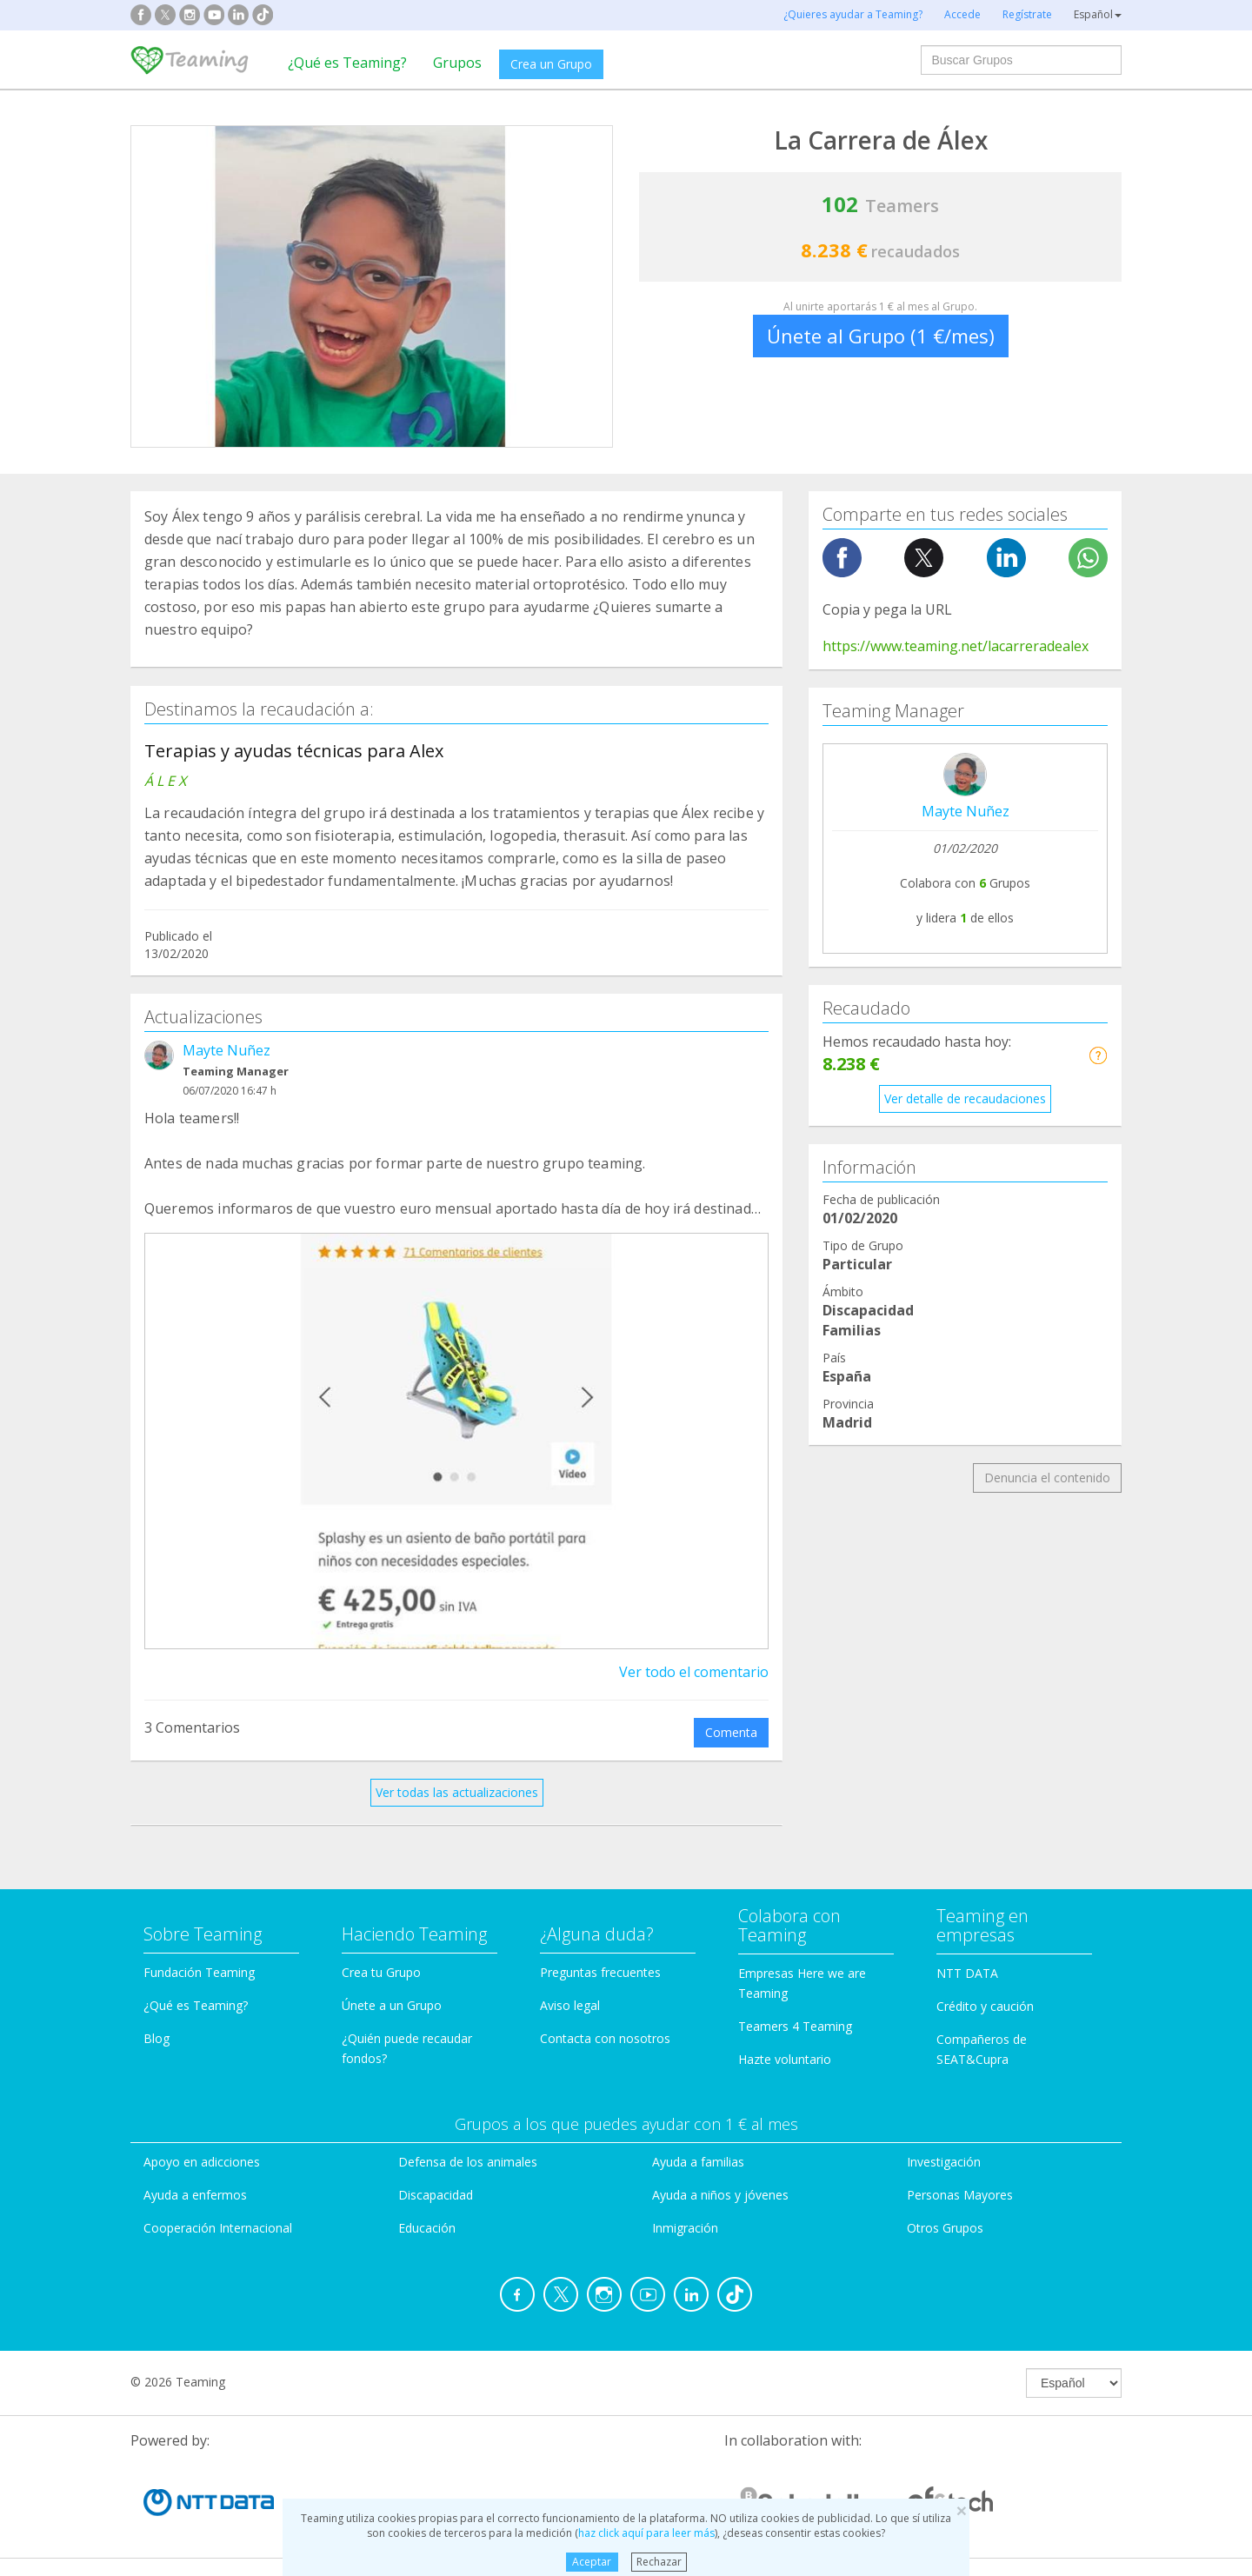 The width and height of the screenshot is (1252, 2576). What do you see at coordinates (731, 1732) in the screenshot?
I see `Comenta` at bounding box center [731, 1732].